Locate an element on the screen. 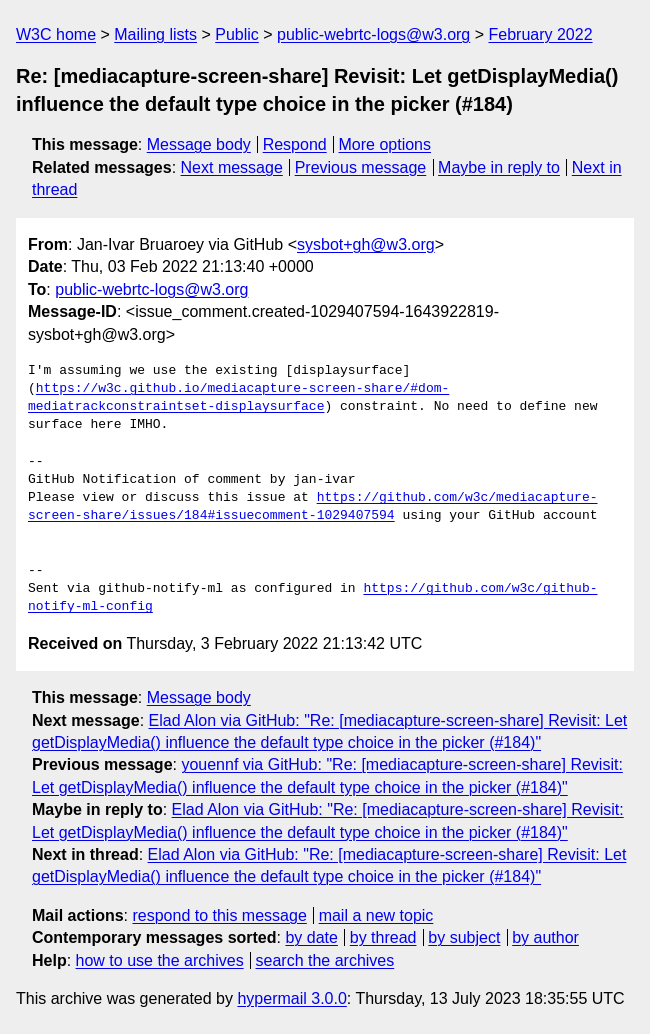 This screenshot has width=650, height=1034. sysbot+gh@w3.org is located at coordinates (366, 244).